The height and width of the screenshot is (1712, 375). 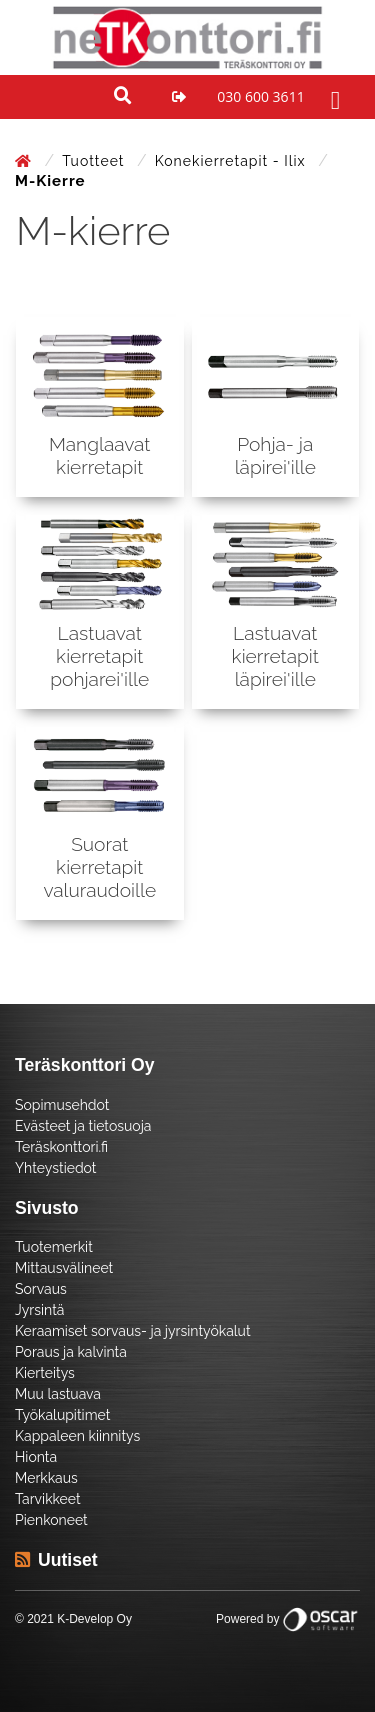 I want to click on Mittausvälineet, so click(x=64, y=1268).